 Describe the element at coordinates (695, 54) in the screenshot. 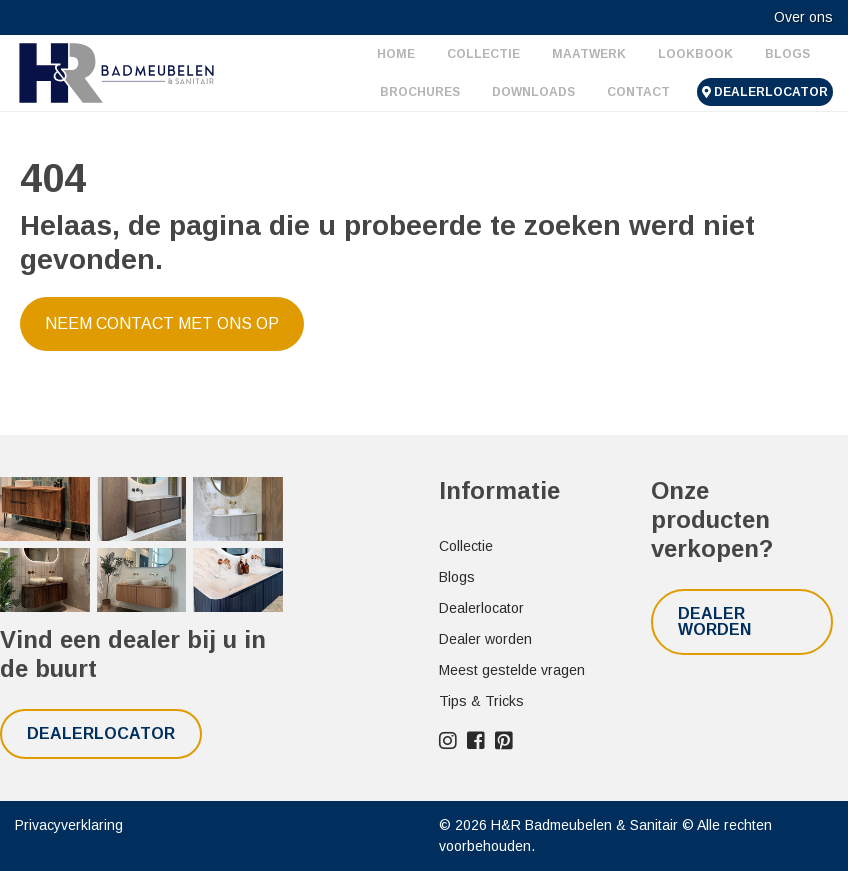

I see `Lookbook` at that location.